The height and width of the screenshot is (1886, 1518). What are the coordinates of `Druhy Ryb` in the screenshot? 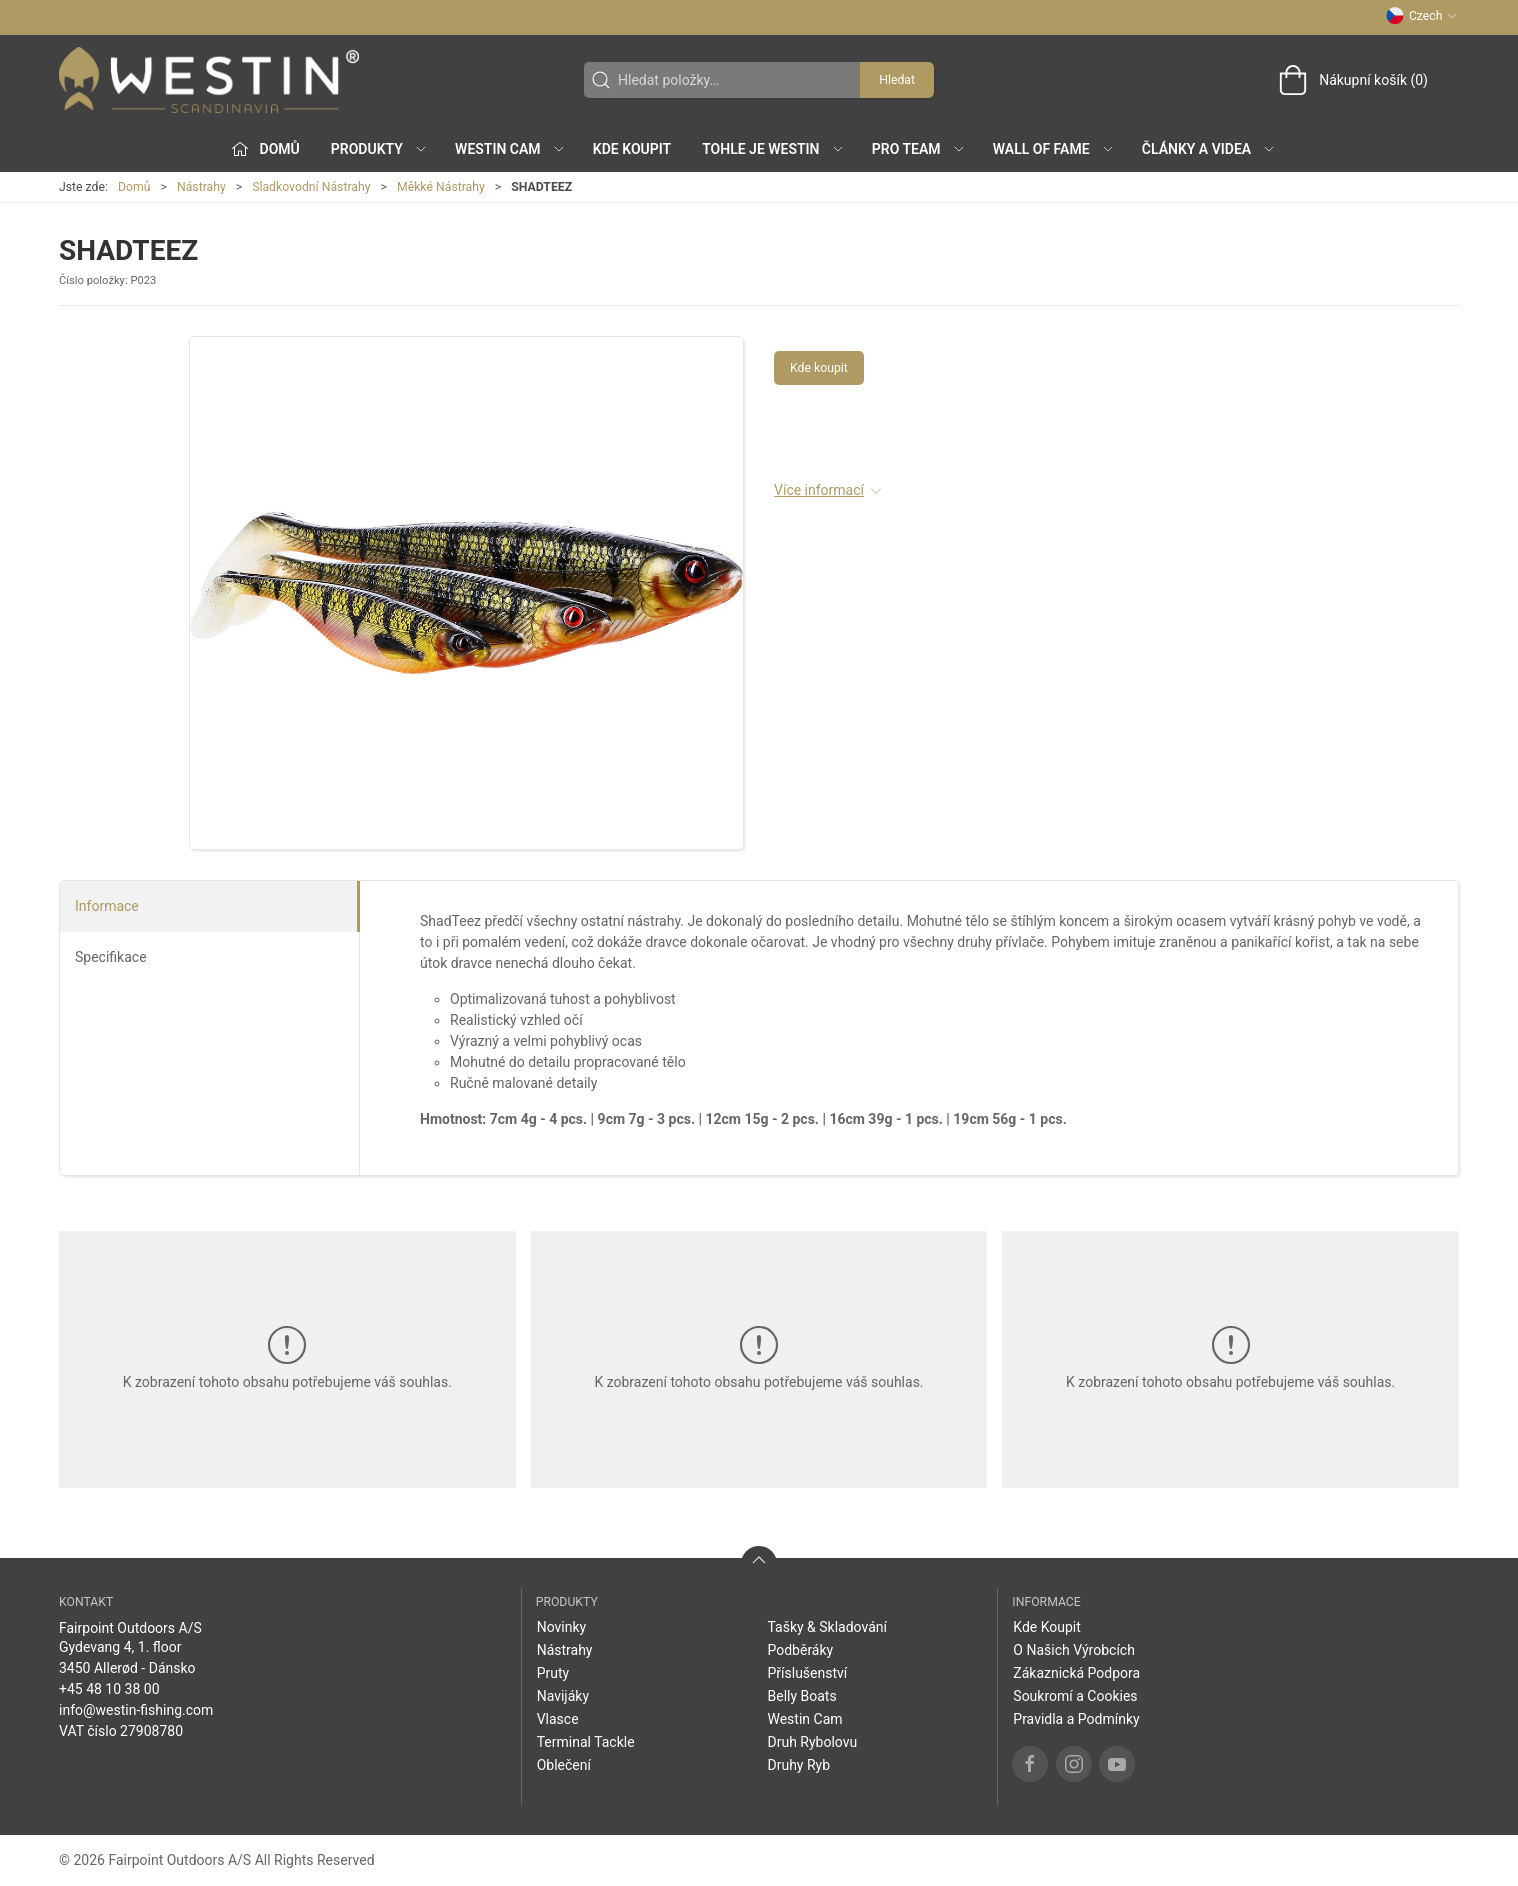 It's located at (798, 1765).